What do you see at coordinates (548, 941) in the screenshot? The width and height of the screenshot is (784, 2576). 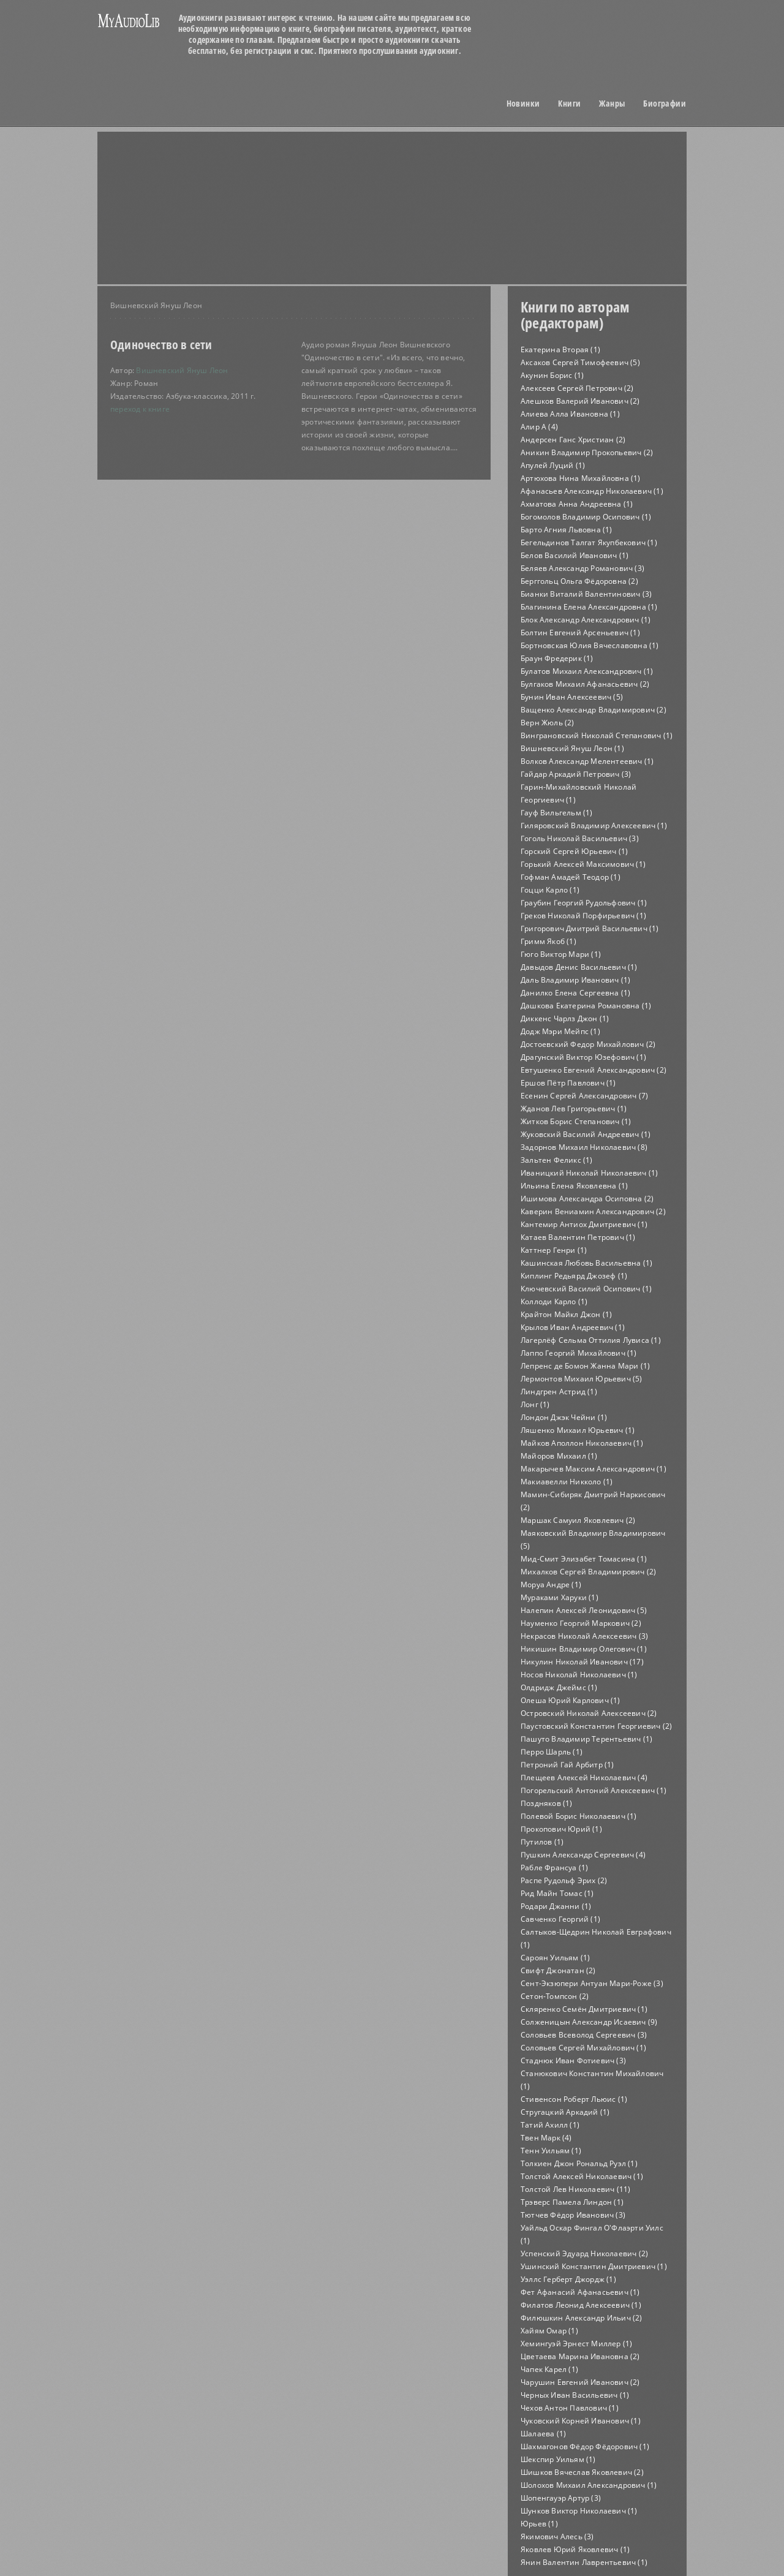 I see `Гримм Якоб (1)` at bounding box center [548, 941].